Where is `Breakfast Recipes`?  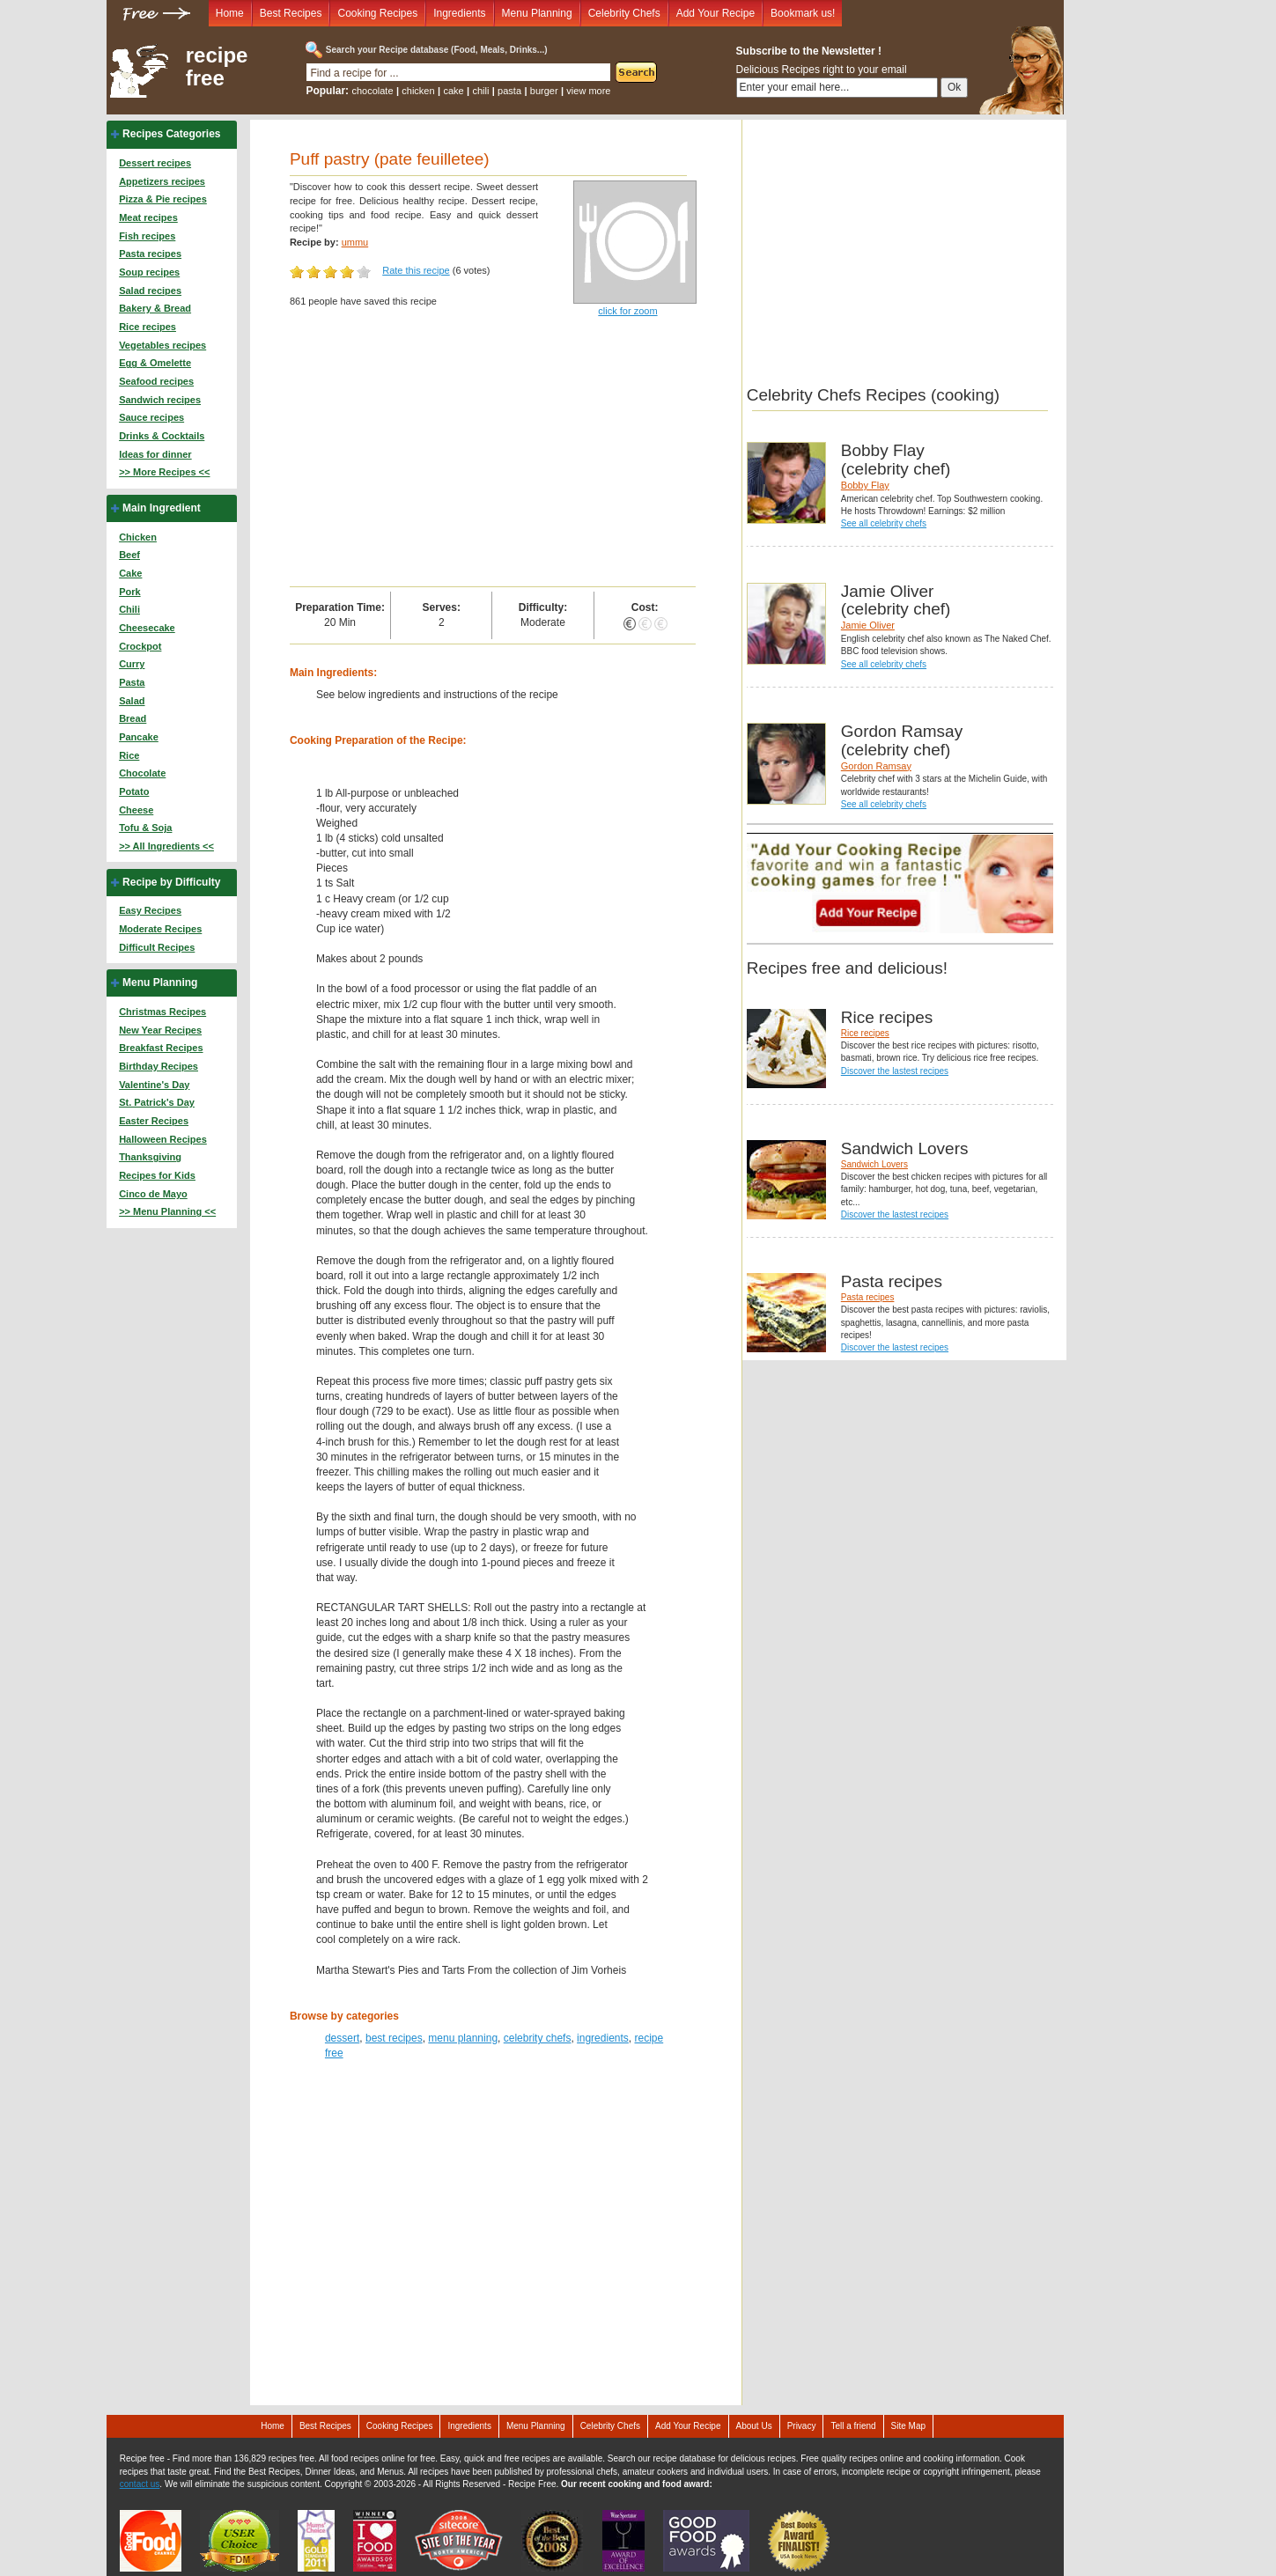 Breakfast Recipes is located at coordinates (161, 1047).